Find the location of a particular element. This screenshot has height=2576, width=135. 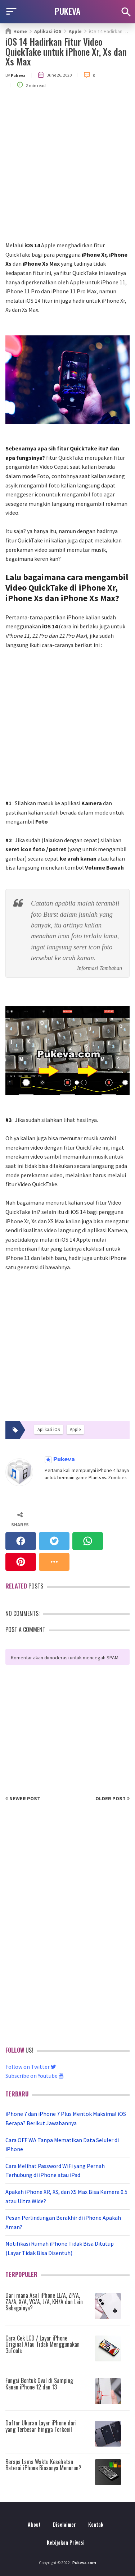

Cara Cek LCD / Layar iPhone Original Atau Tidak Menggunakan 3uTools is located at coordinates (42, 2344).